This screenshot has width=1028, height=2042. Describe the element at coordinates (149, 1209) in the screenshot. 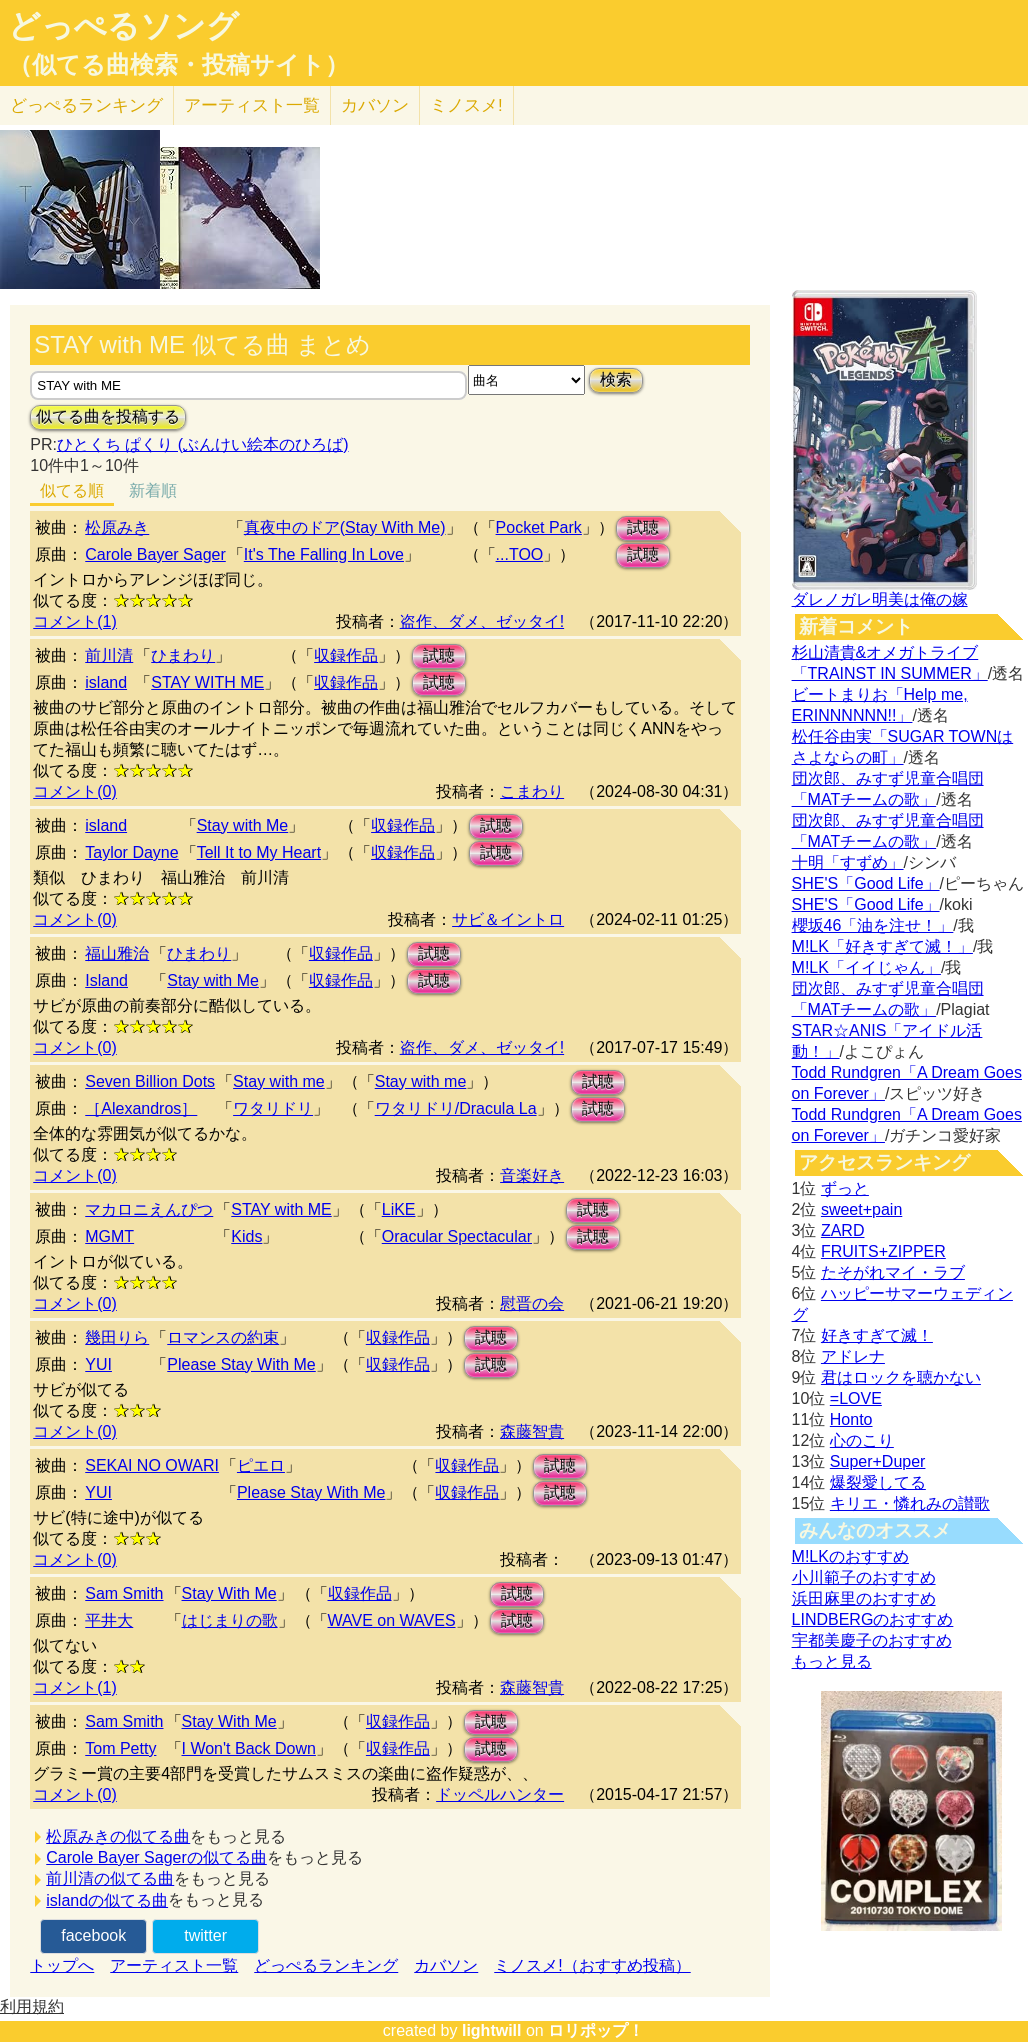

I see `マカロニえんぴつ` at that location.